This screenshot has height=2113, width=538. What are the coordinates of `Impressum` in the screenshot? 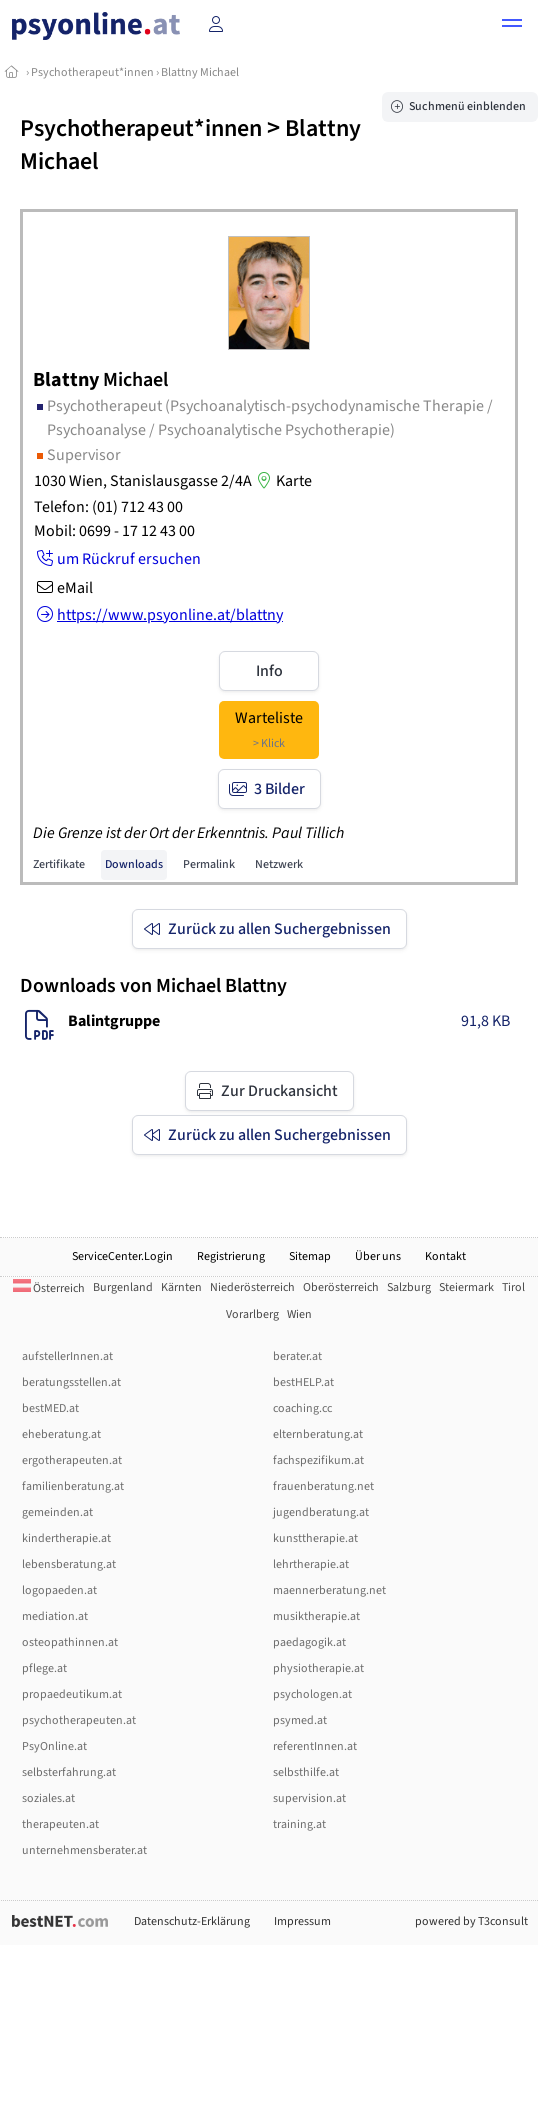 It's located at (302, 1921).